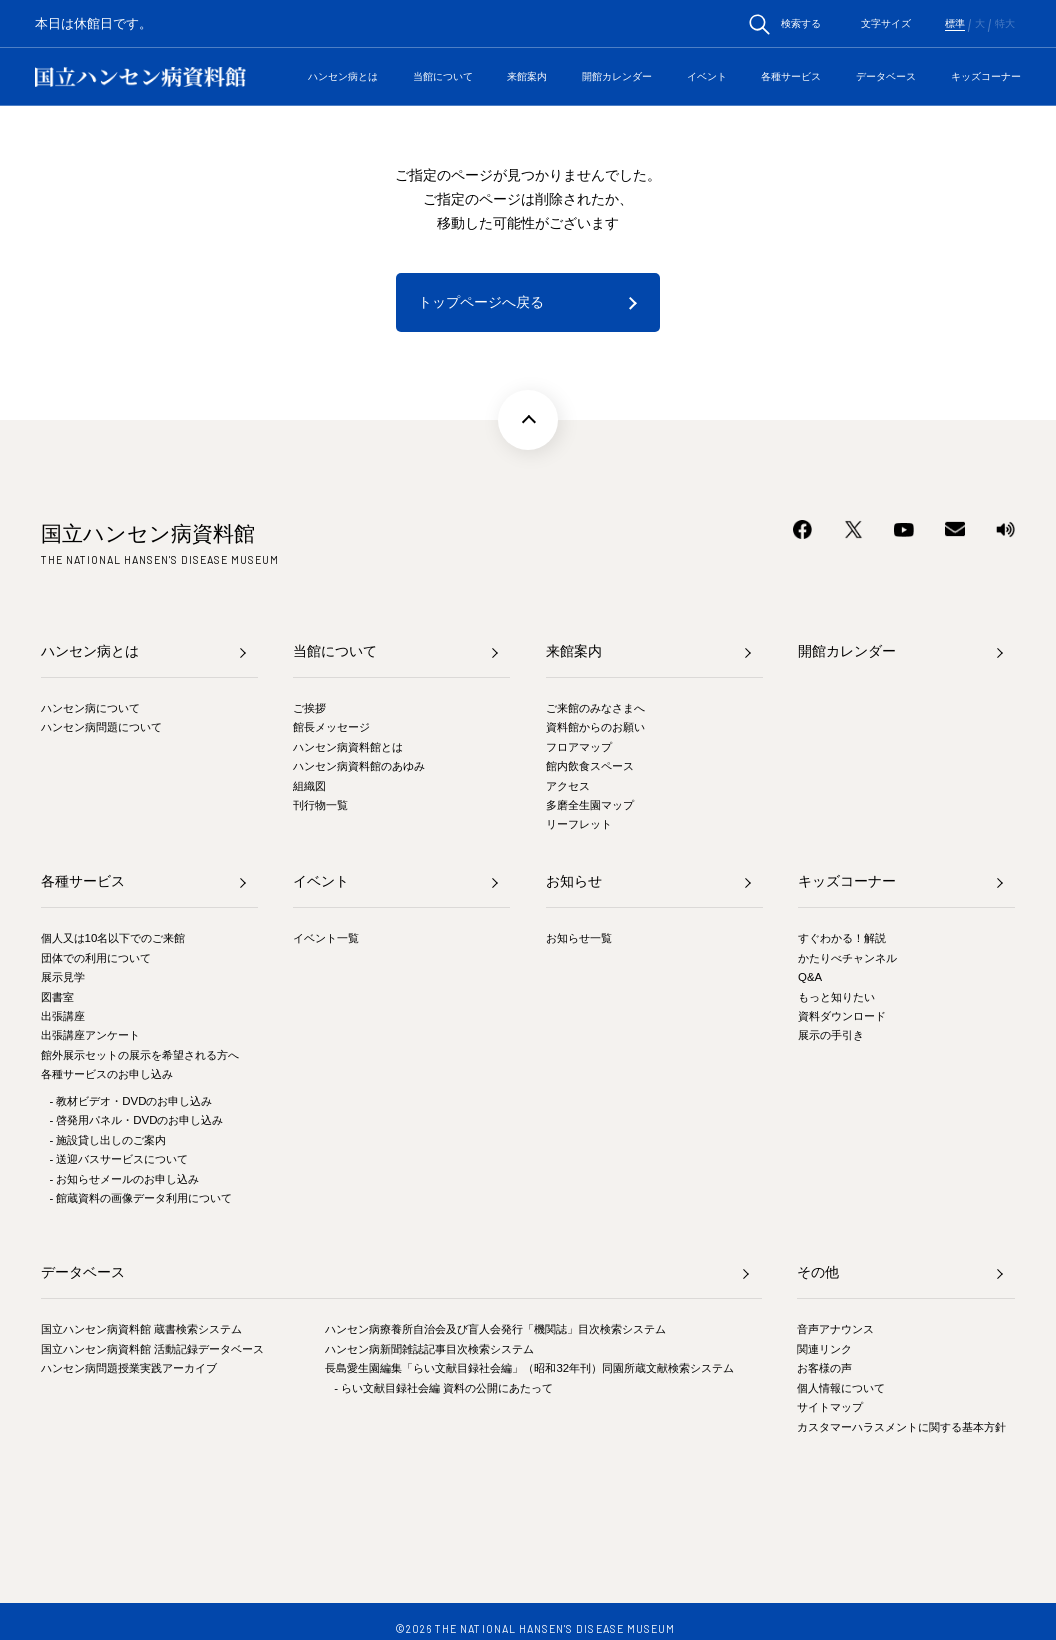 This screenshot has width=1056, height=1640. Describe the element at coordinates (124, 1179) in the screenshot. I see `- お知らせメールのお申し込み` at that location.